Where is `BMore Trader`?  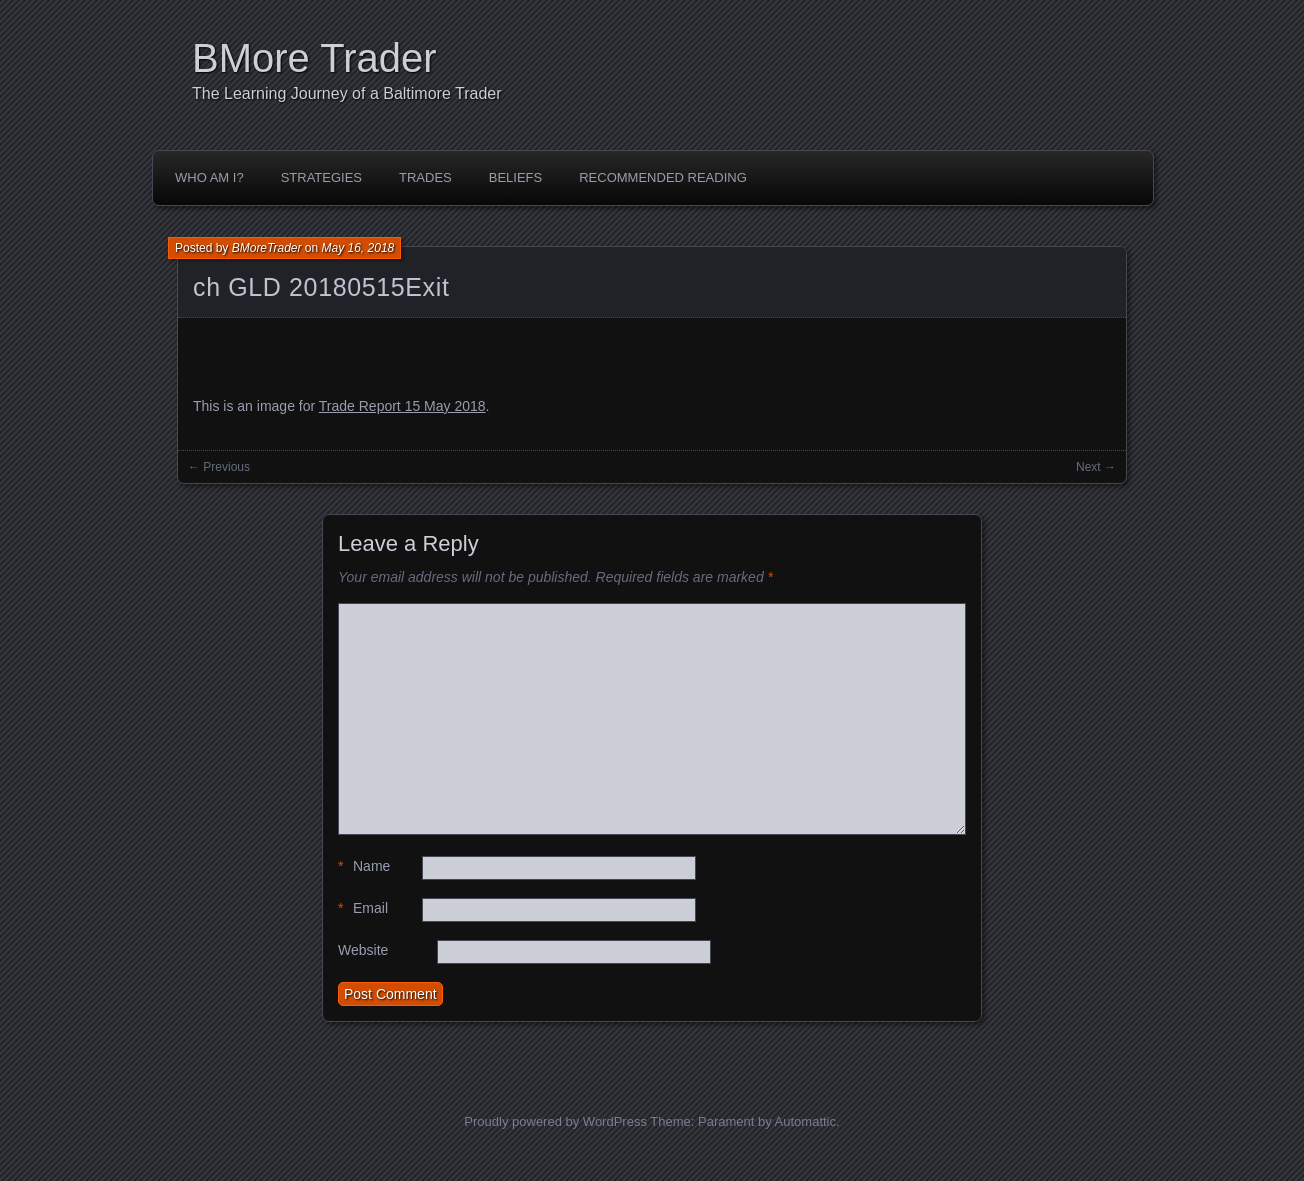 BMore Trader is located at coordinates (314, 58).